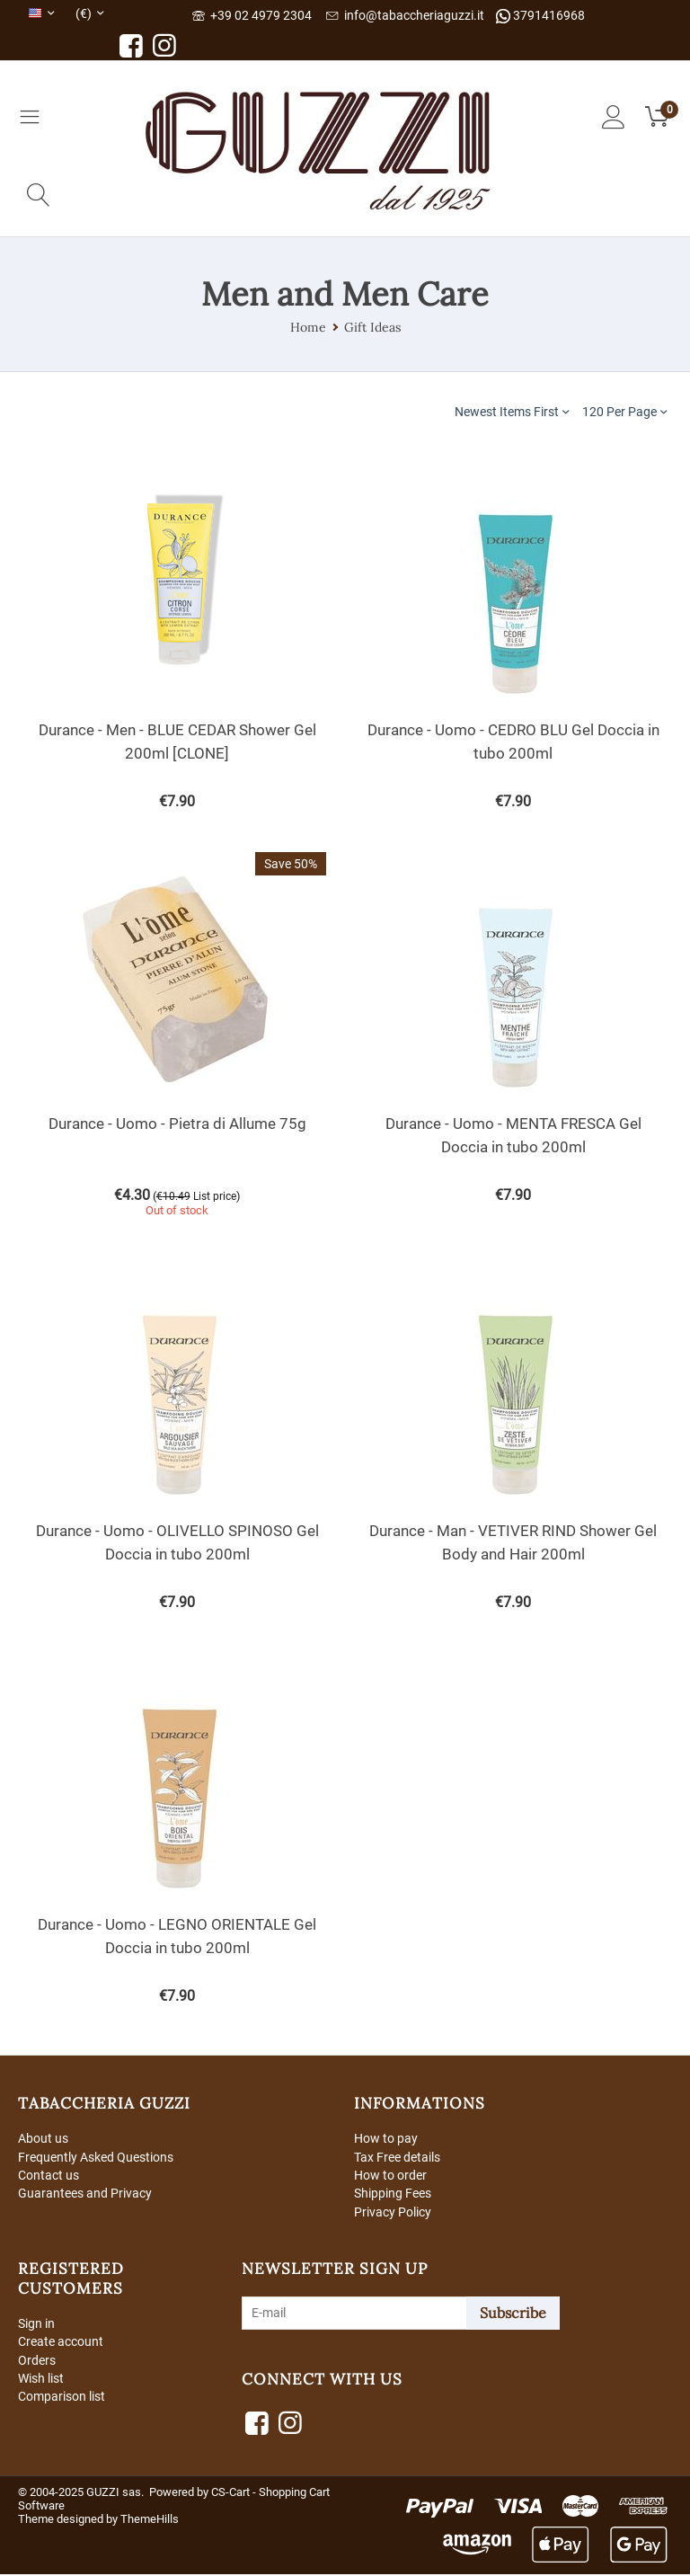 The height and width of the screenshot is (2576, 690). What do you see at coordinates (177, 741) in the screenshot?
I see `Durance - Men - BLUE CEDAR Shower Gel 200ml [CLONE]` at bounding box center [177, 741].